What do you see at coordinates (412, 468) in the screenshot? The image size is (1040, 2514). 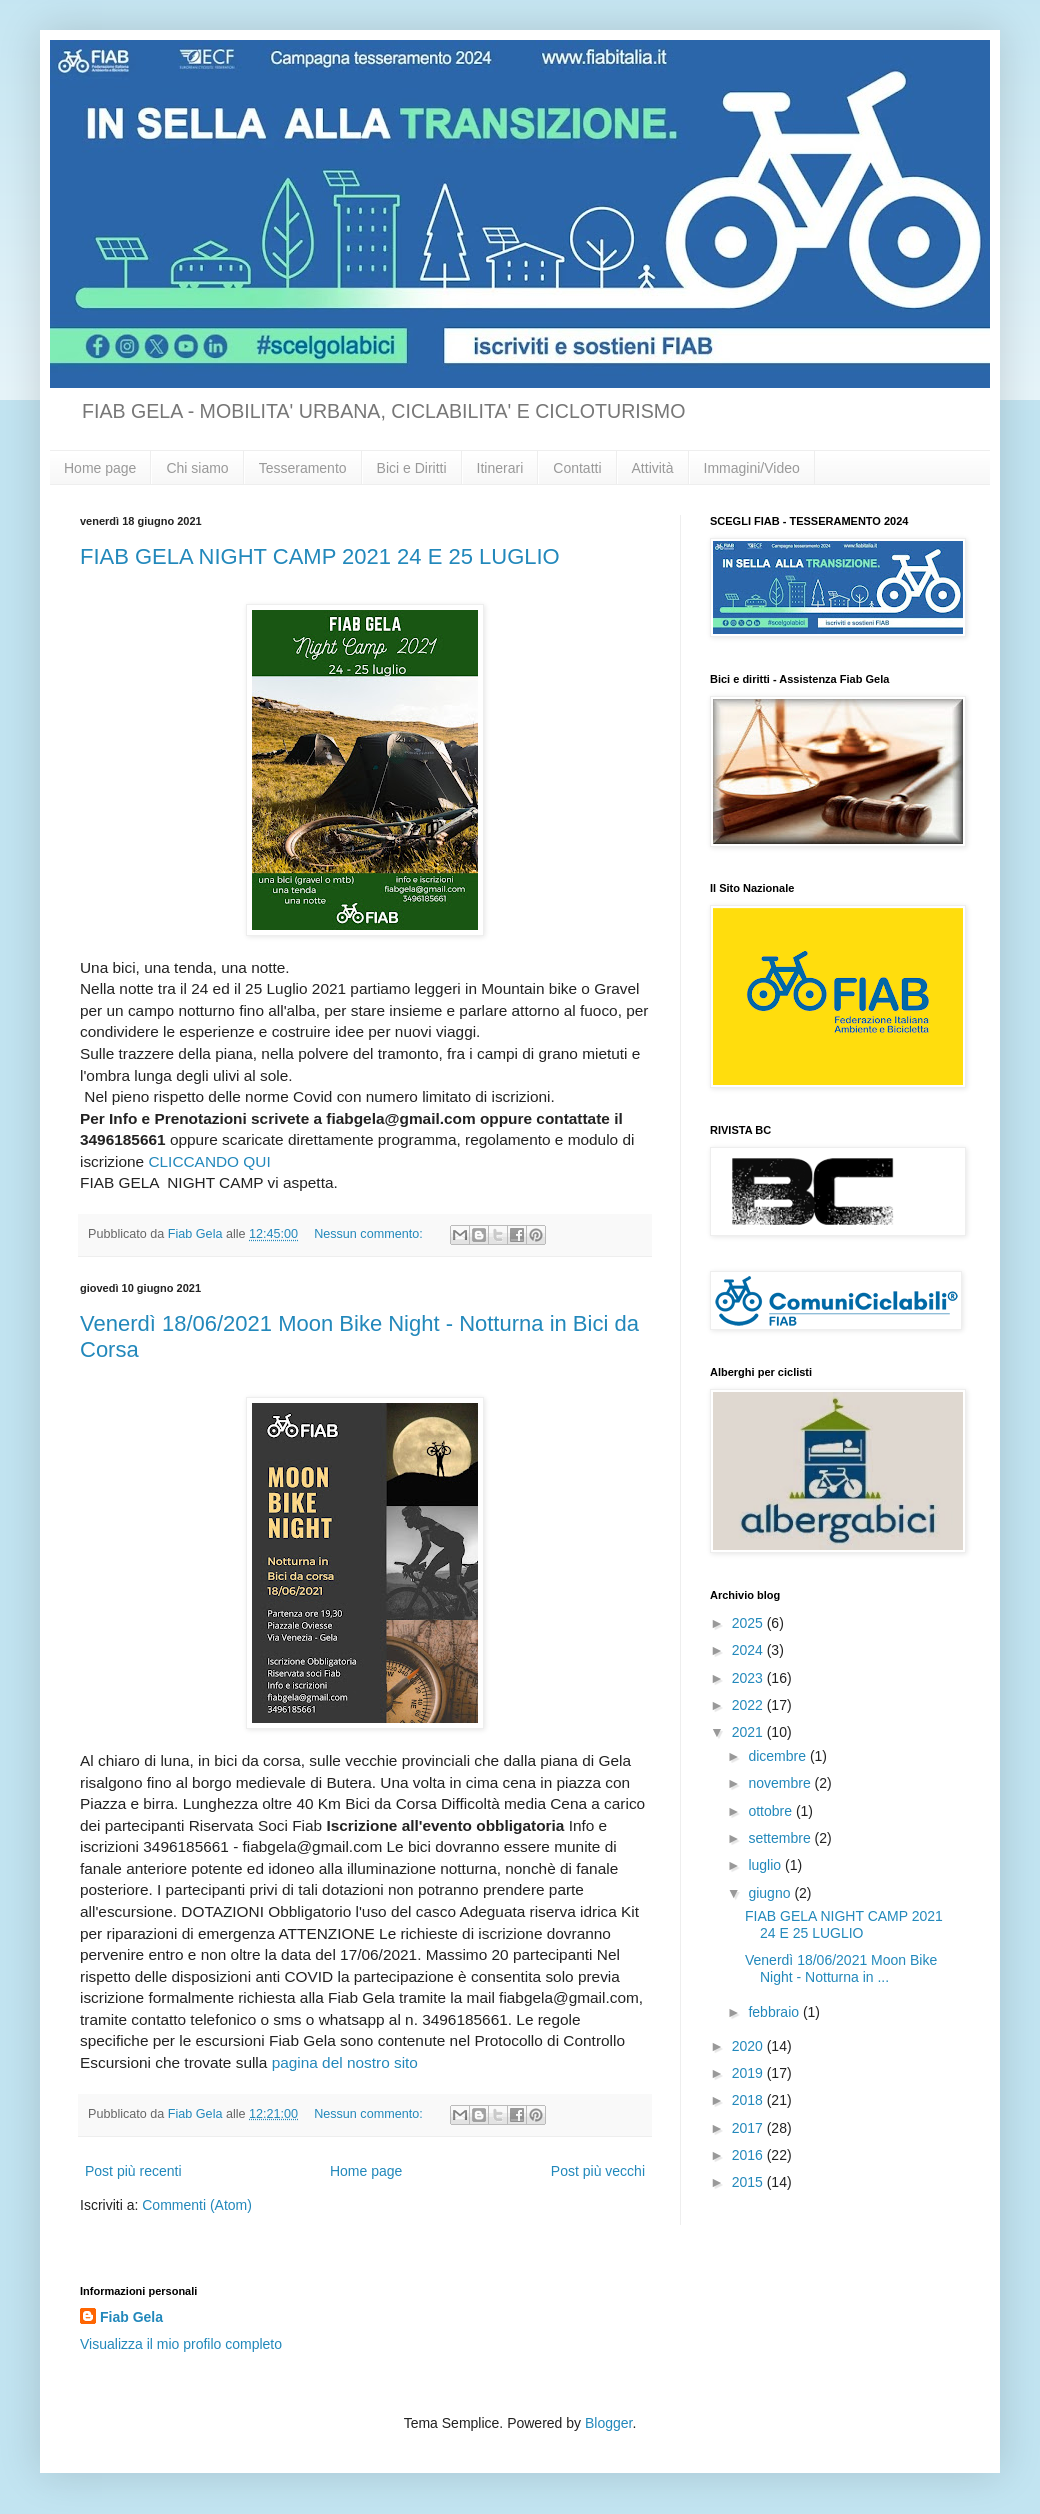 I see `Bici e Diritti` at bounding box center [412, 468].